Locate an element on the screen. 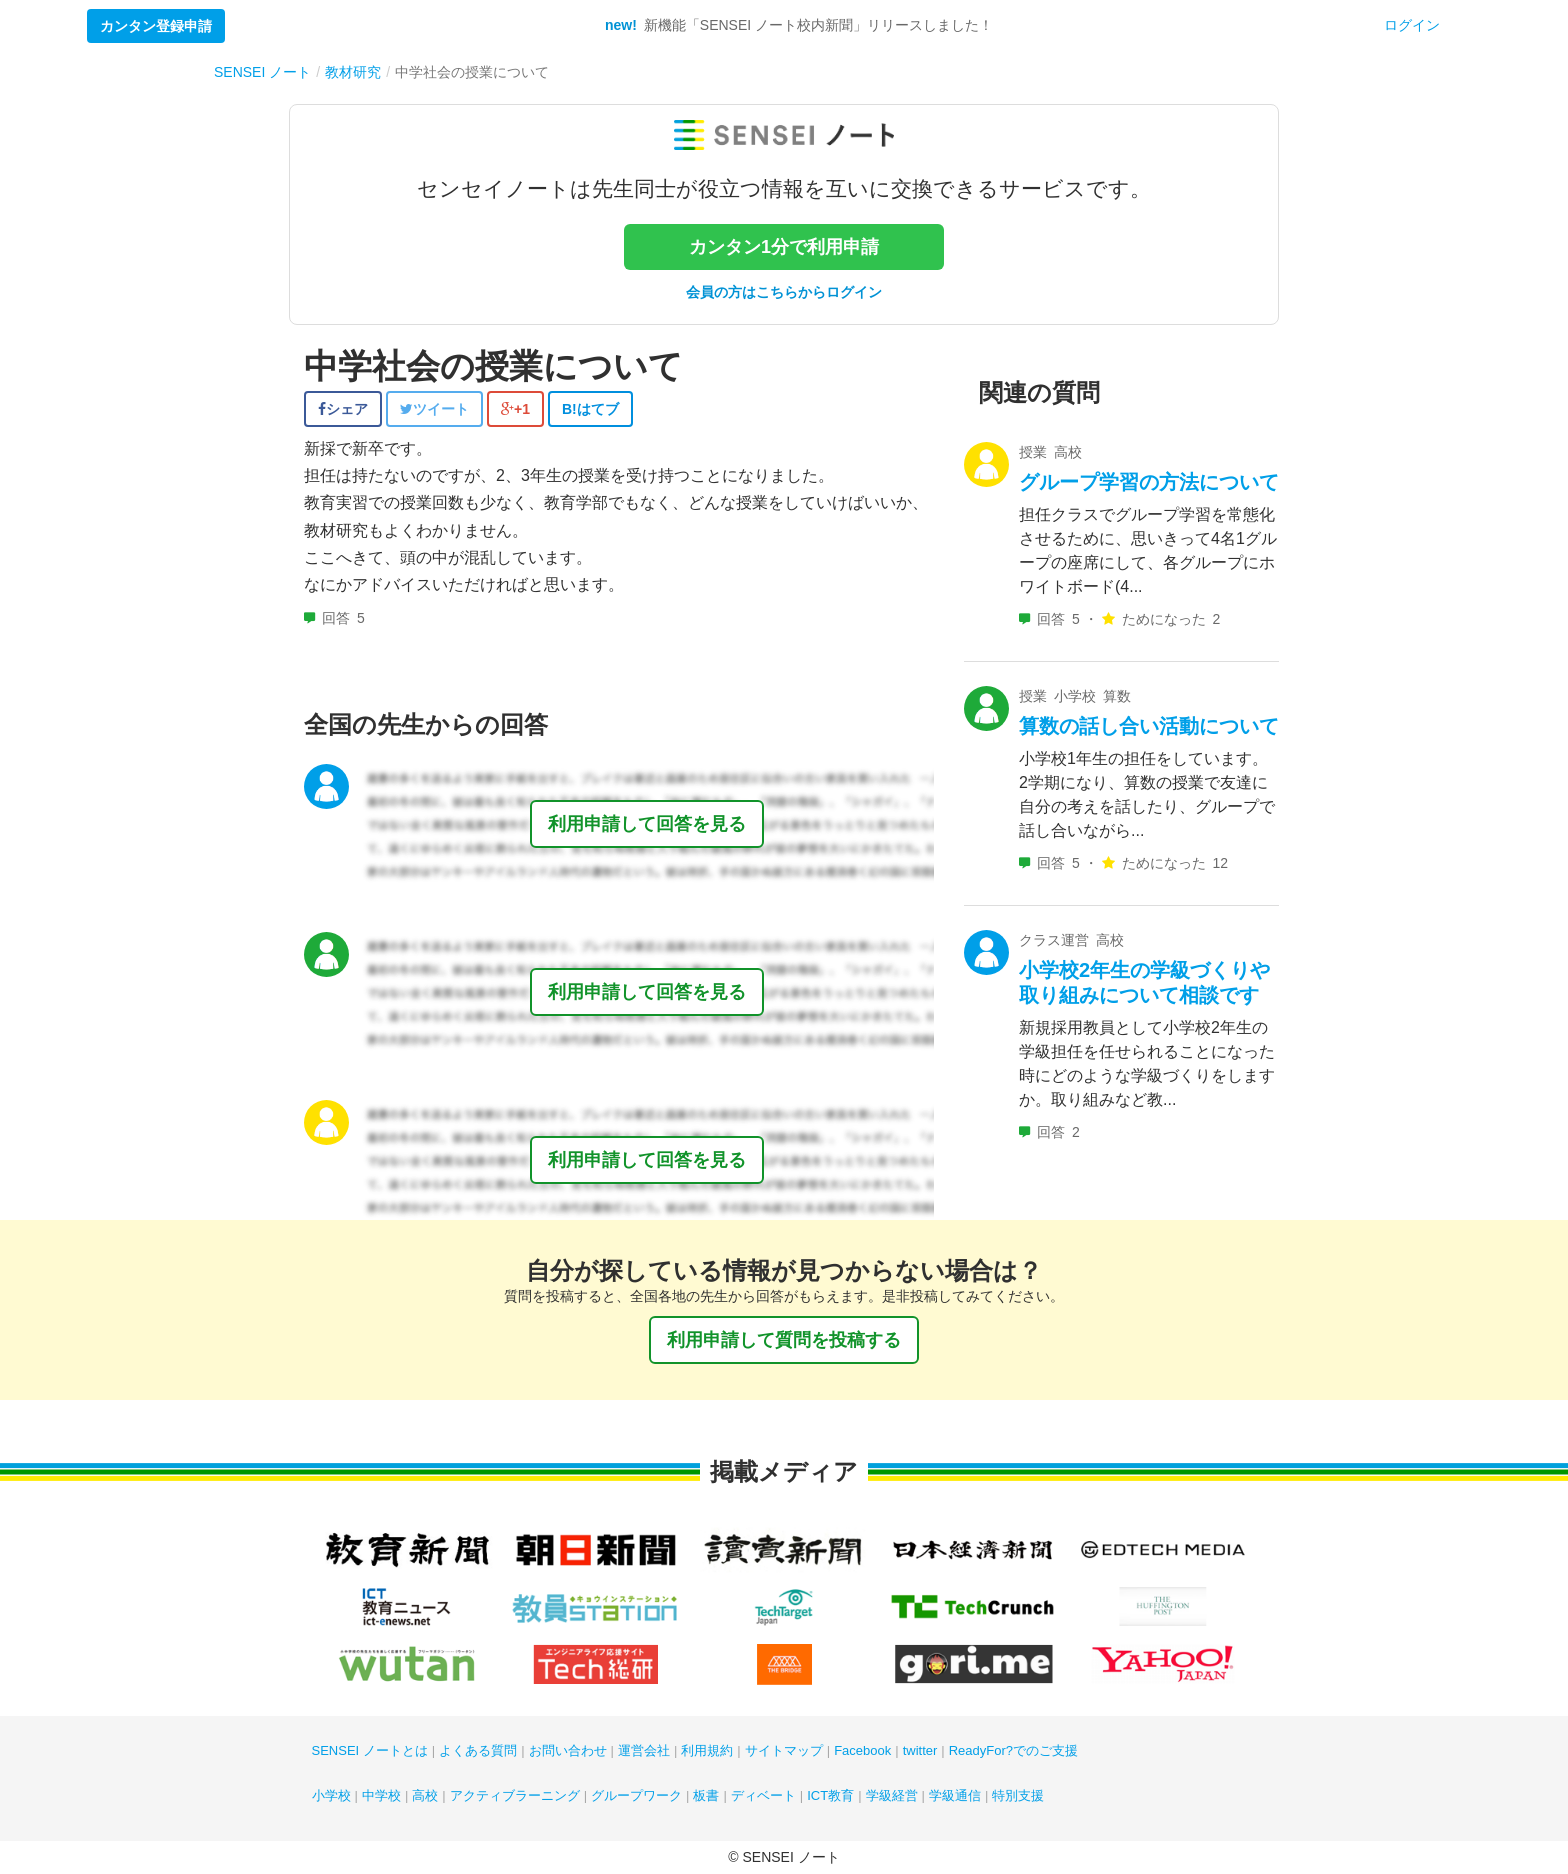 This screenshot has height=1874, width=1568. アクティブラーニング is located at coordinates (515, 1795).